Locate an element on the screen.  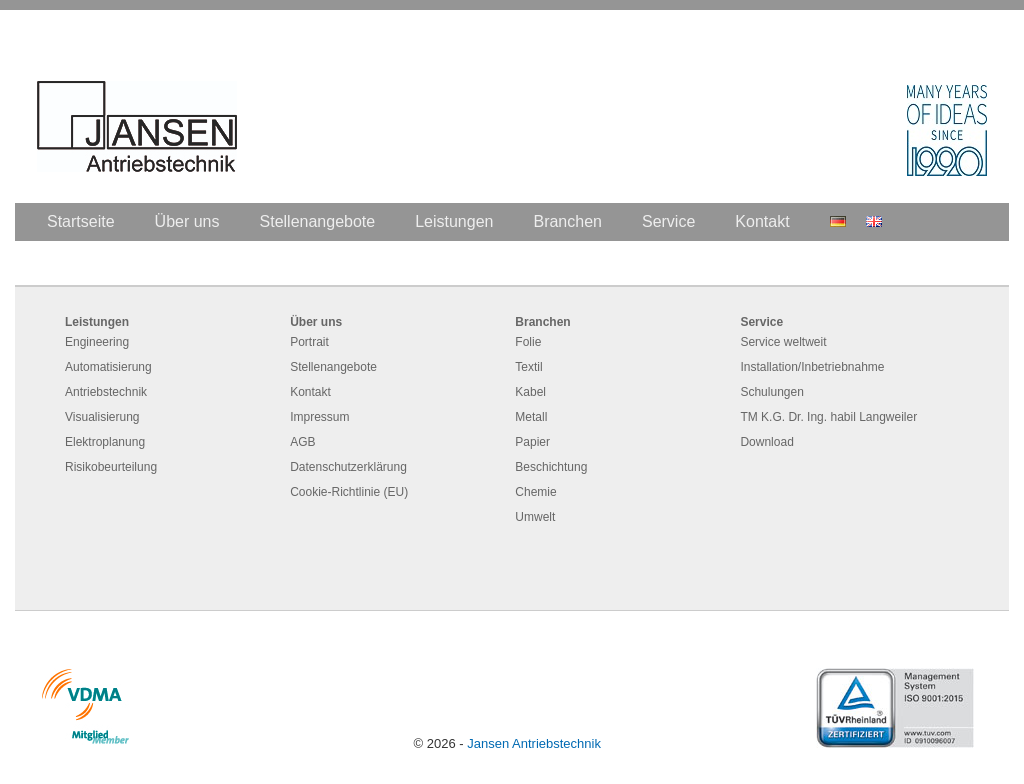
Service is located at coordinates (668, 221).